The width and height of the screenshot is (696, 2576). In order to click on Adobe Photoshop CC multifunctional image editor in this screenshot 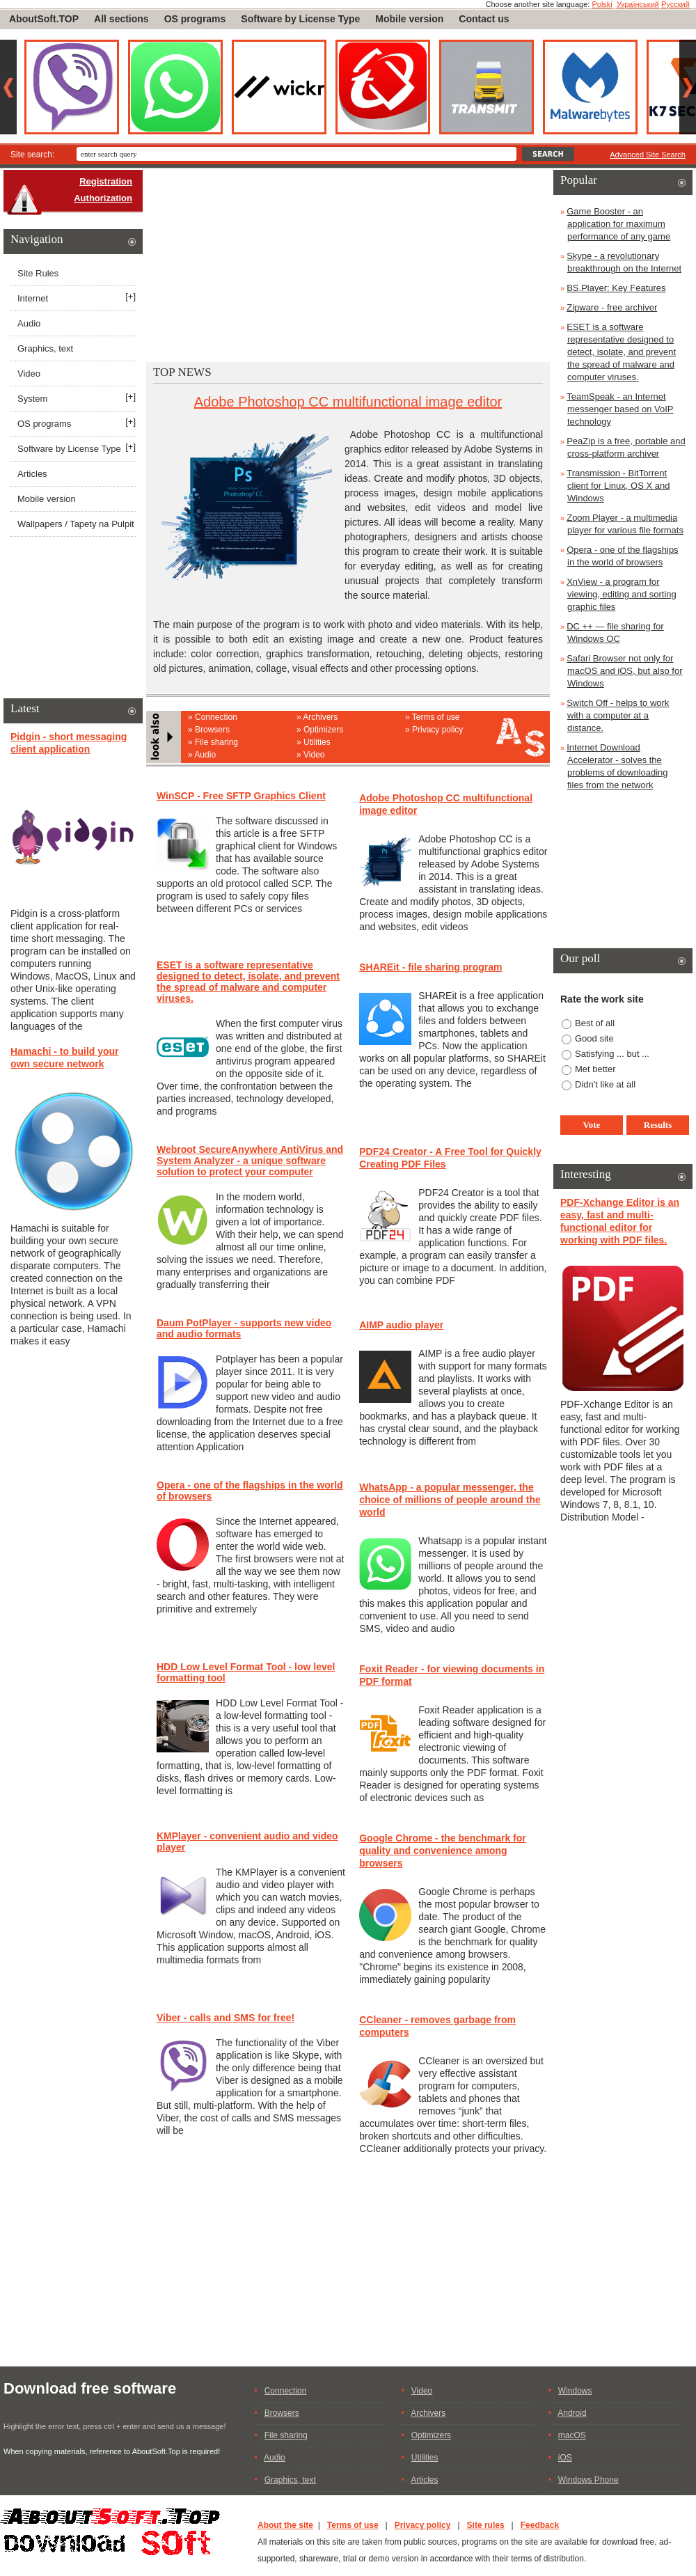, I will do `click(348, 401)`.